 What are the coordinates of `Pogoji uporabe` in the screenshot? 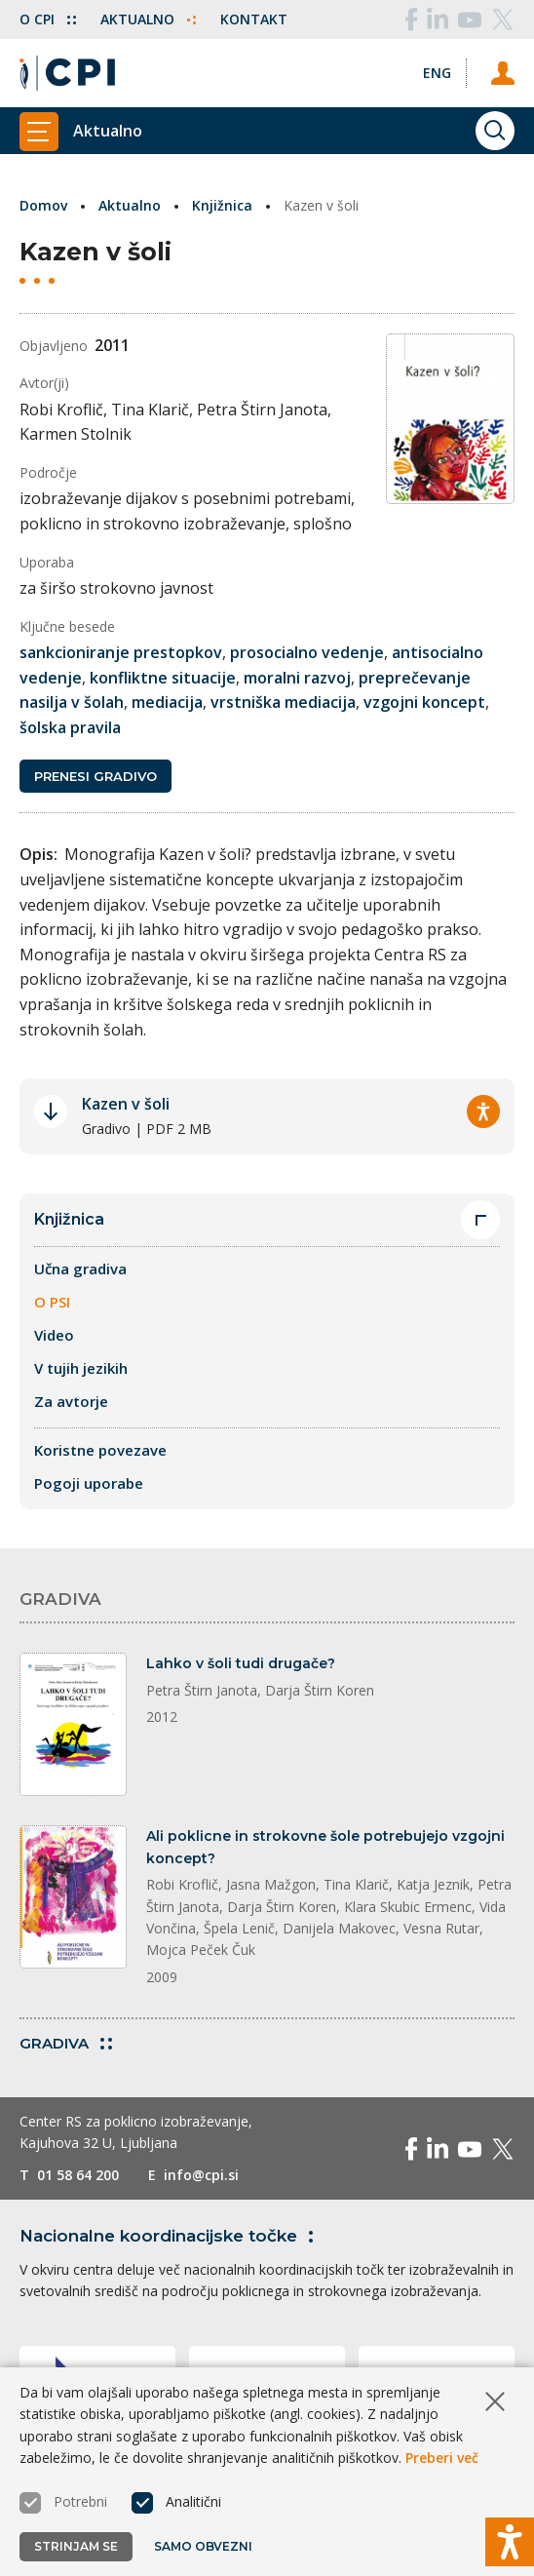 It's located at (88, 1483).